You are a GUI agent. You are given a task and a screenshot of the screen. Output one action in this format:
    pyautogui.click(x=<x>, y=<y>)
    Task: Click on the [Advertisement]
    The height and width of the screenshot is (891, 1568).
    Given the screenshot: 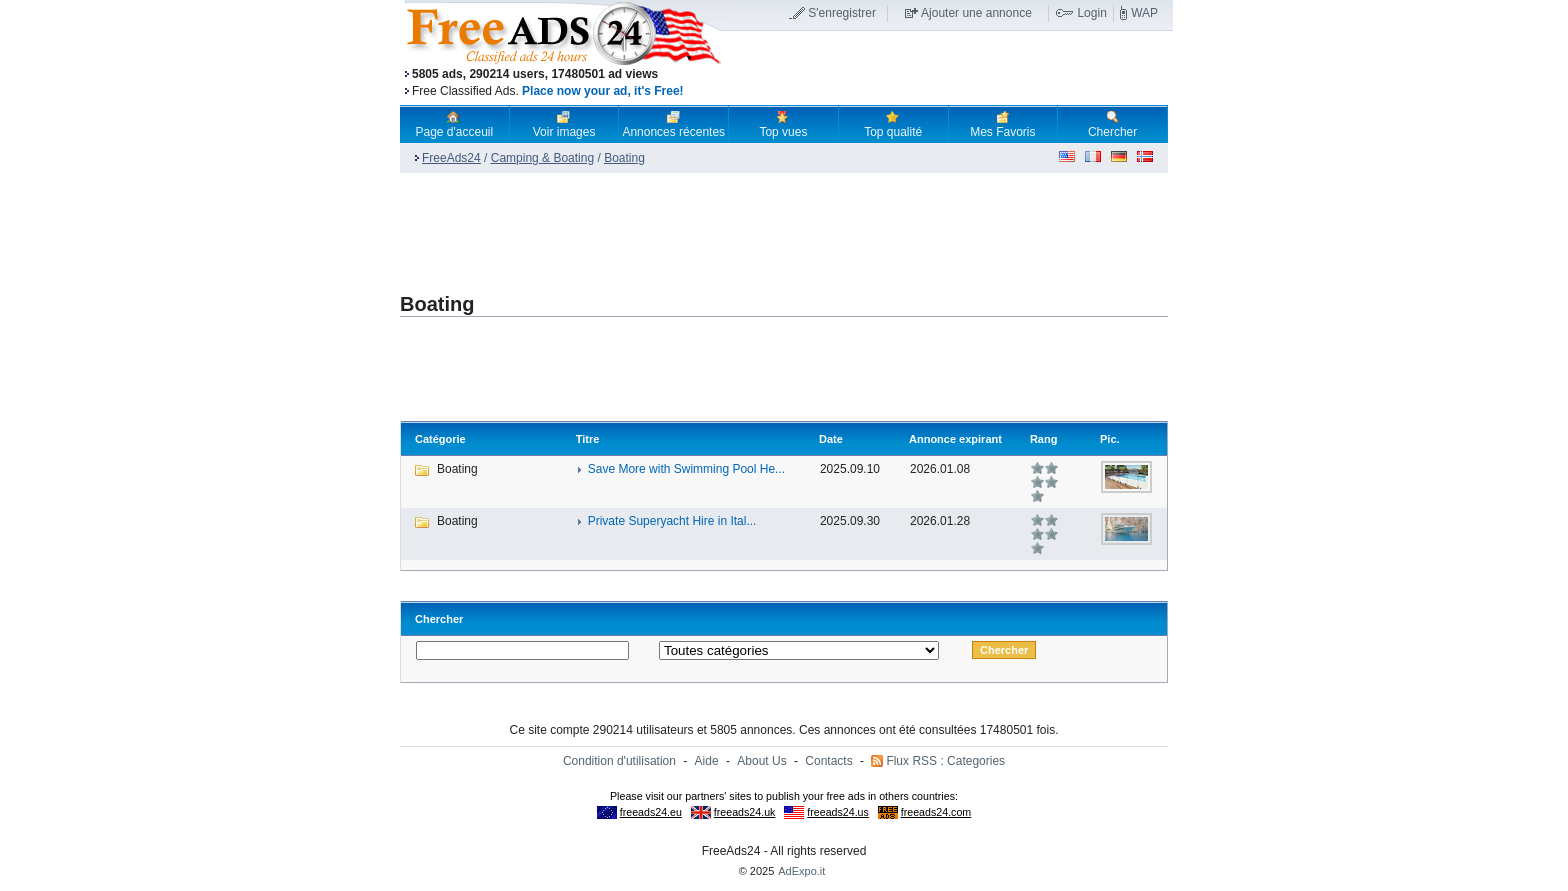 What is the action you would take?
    pyautogui.click(x=947, y=69)
    